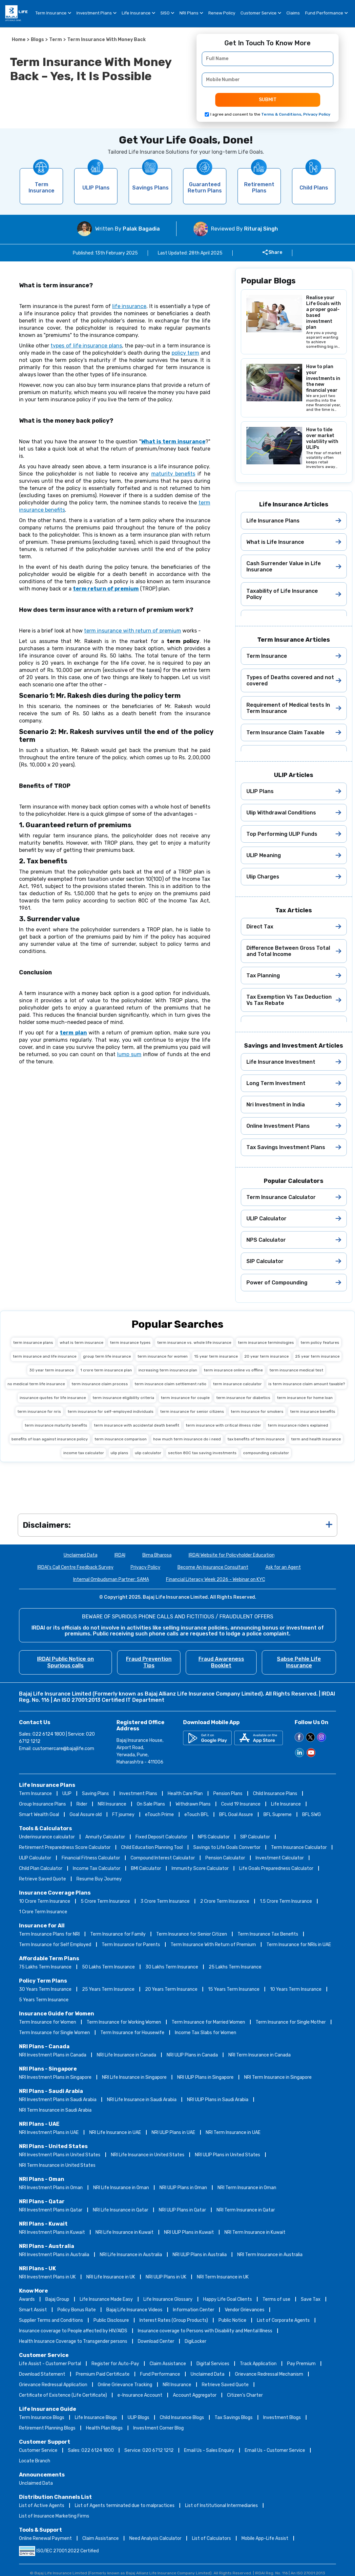 This screenshot has width=355, height=2576. Describe the element at coordinates (233, 2132) in the screenshot. I see `NRI Term Insurance in UAE` at that location.